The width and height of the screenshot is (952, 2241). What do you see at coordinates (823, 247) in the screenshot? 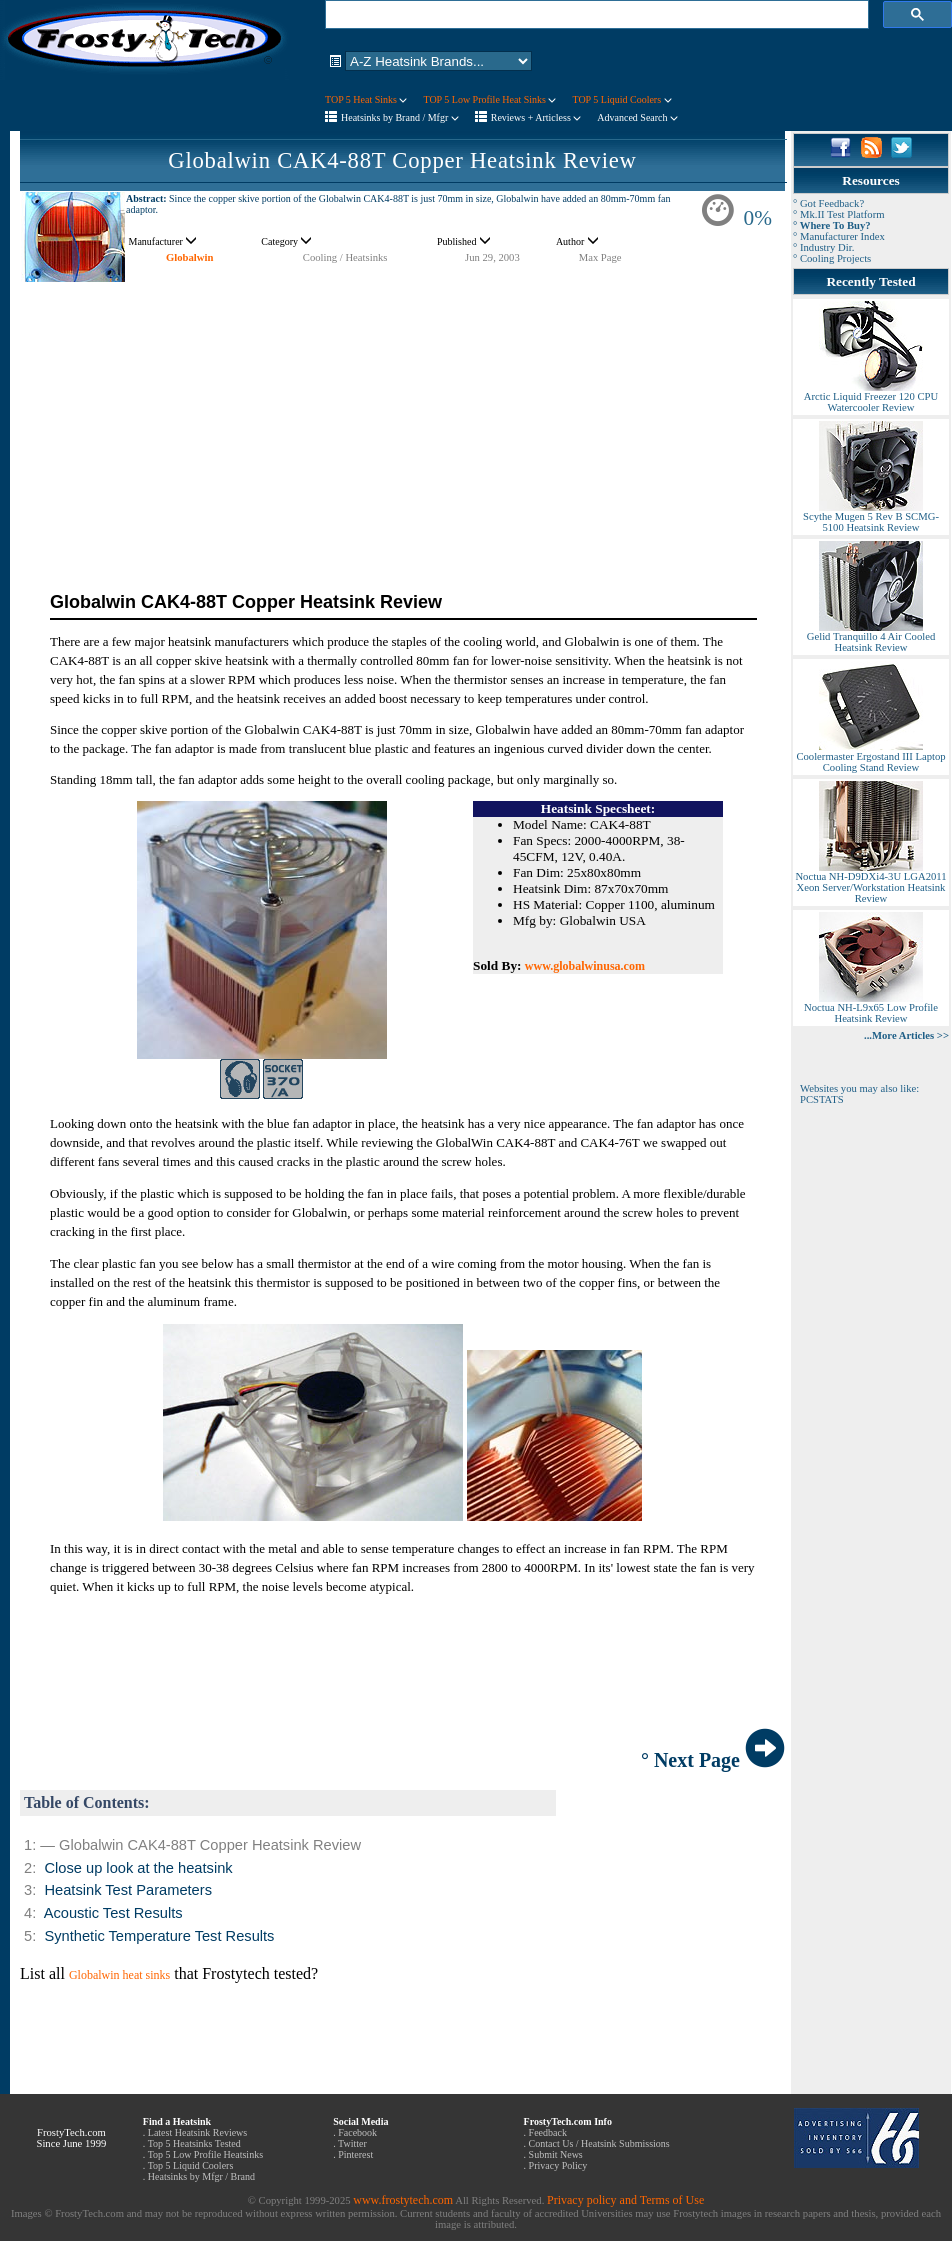
I see `° Industry Dir.` at bounding box center [823, 247].